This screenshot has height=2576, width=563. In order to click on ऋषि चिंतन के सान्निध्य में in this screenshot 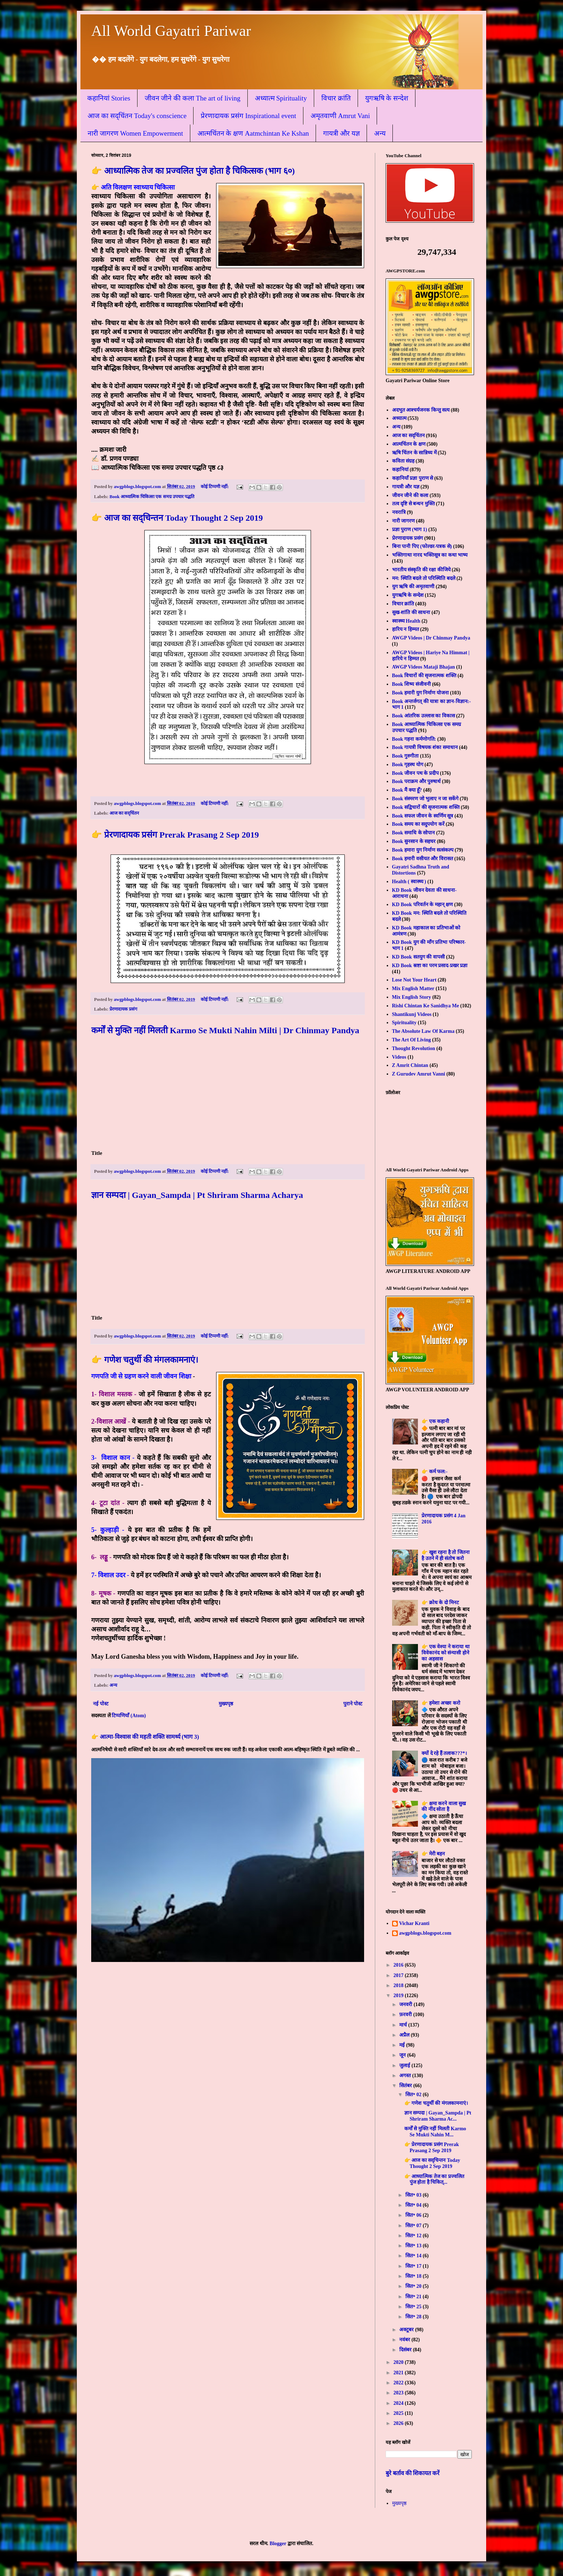, I will do `click(414, 452)`.